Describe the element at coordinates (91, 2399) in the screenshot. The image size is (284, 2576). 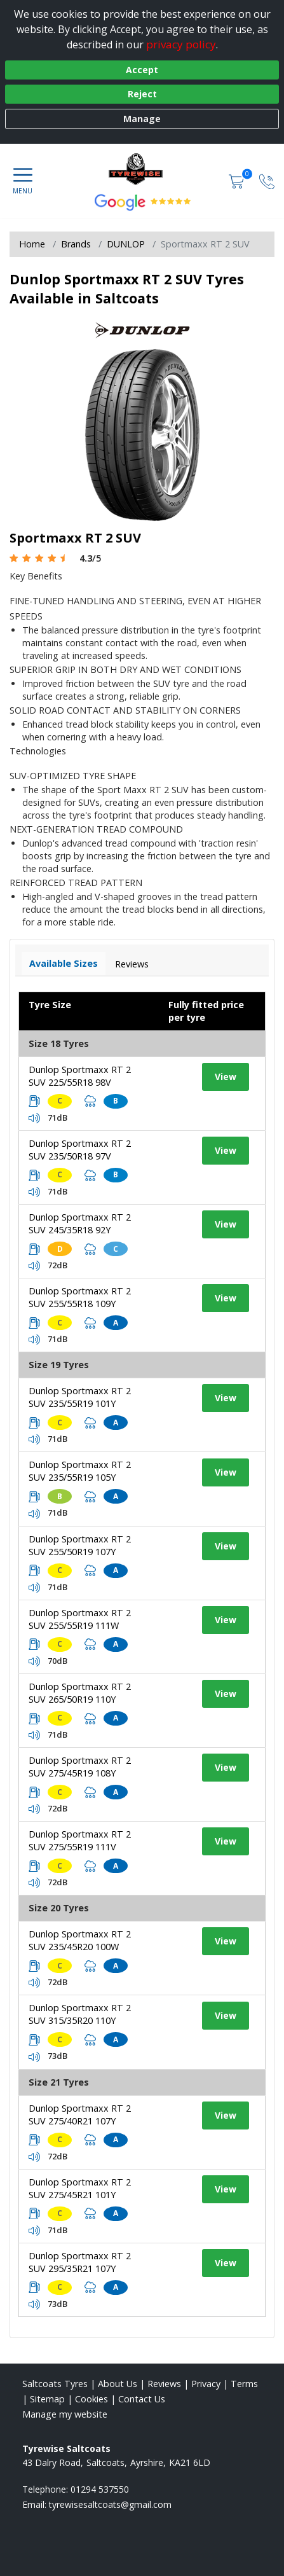
I see `Cookies [Read about cookies]` at that location.